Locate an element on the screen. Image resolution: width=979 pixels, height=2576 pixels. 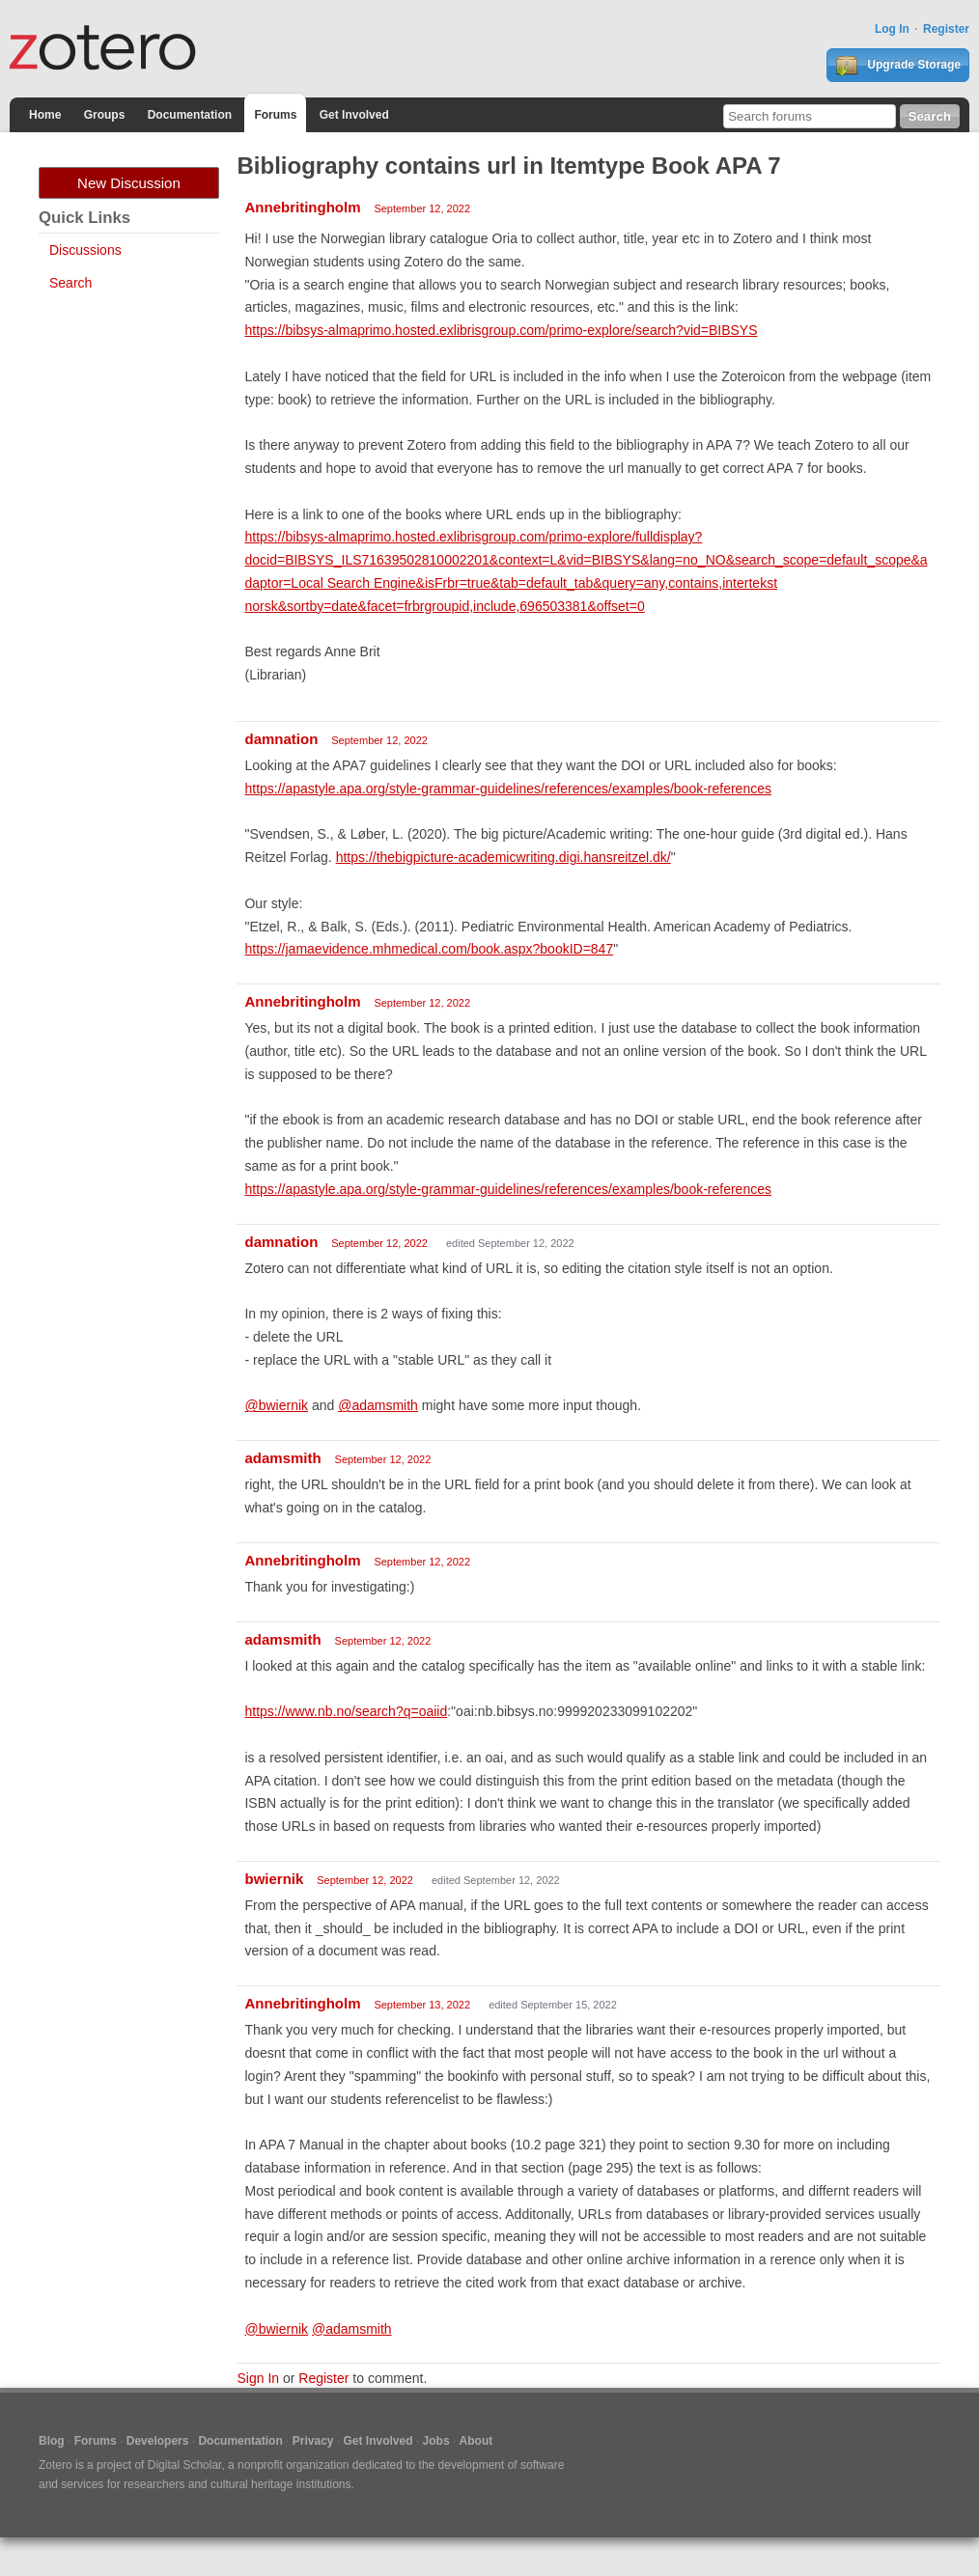
Developers is located at coordinates (157, 2441).